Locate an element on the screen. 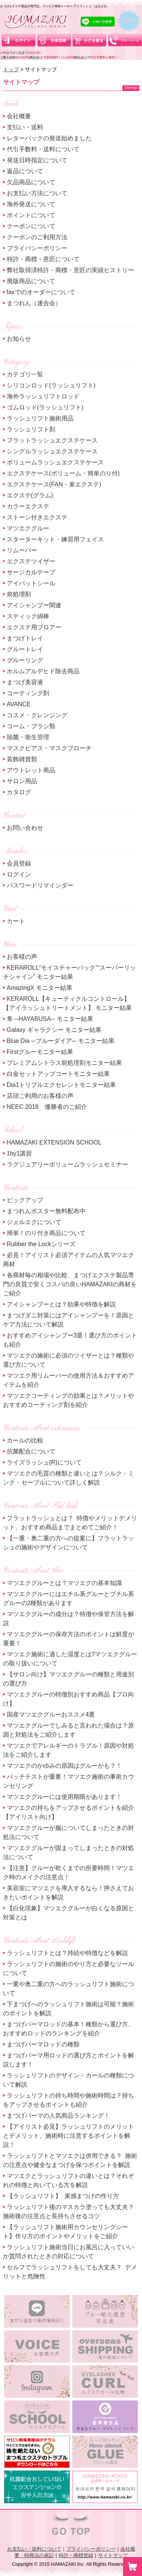 The width and height of the screenshot is (142, 2576). Blue Dia ─ブルーダイア─ モニター結果 is located at coordinates (60, 1041).